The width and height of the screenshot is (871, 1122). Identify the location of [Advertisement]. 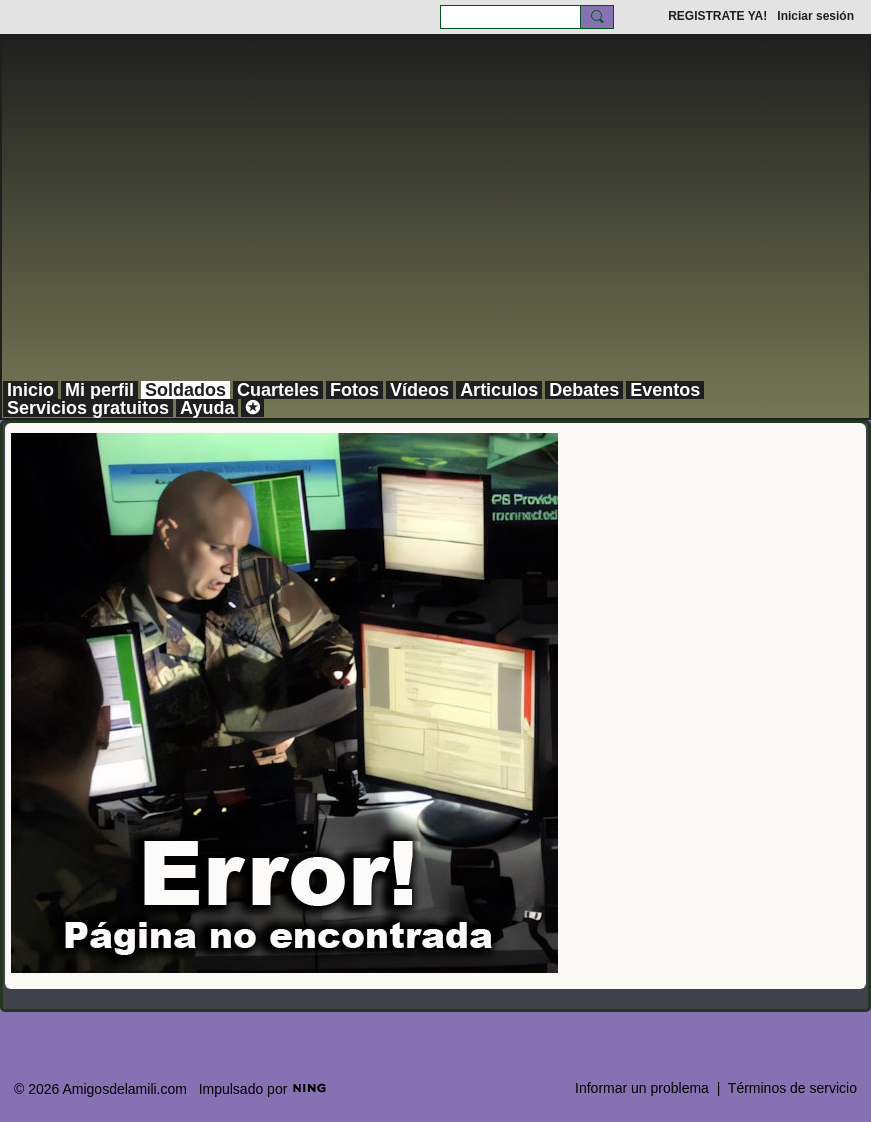
(435, 230).